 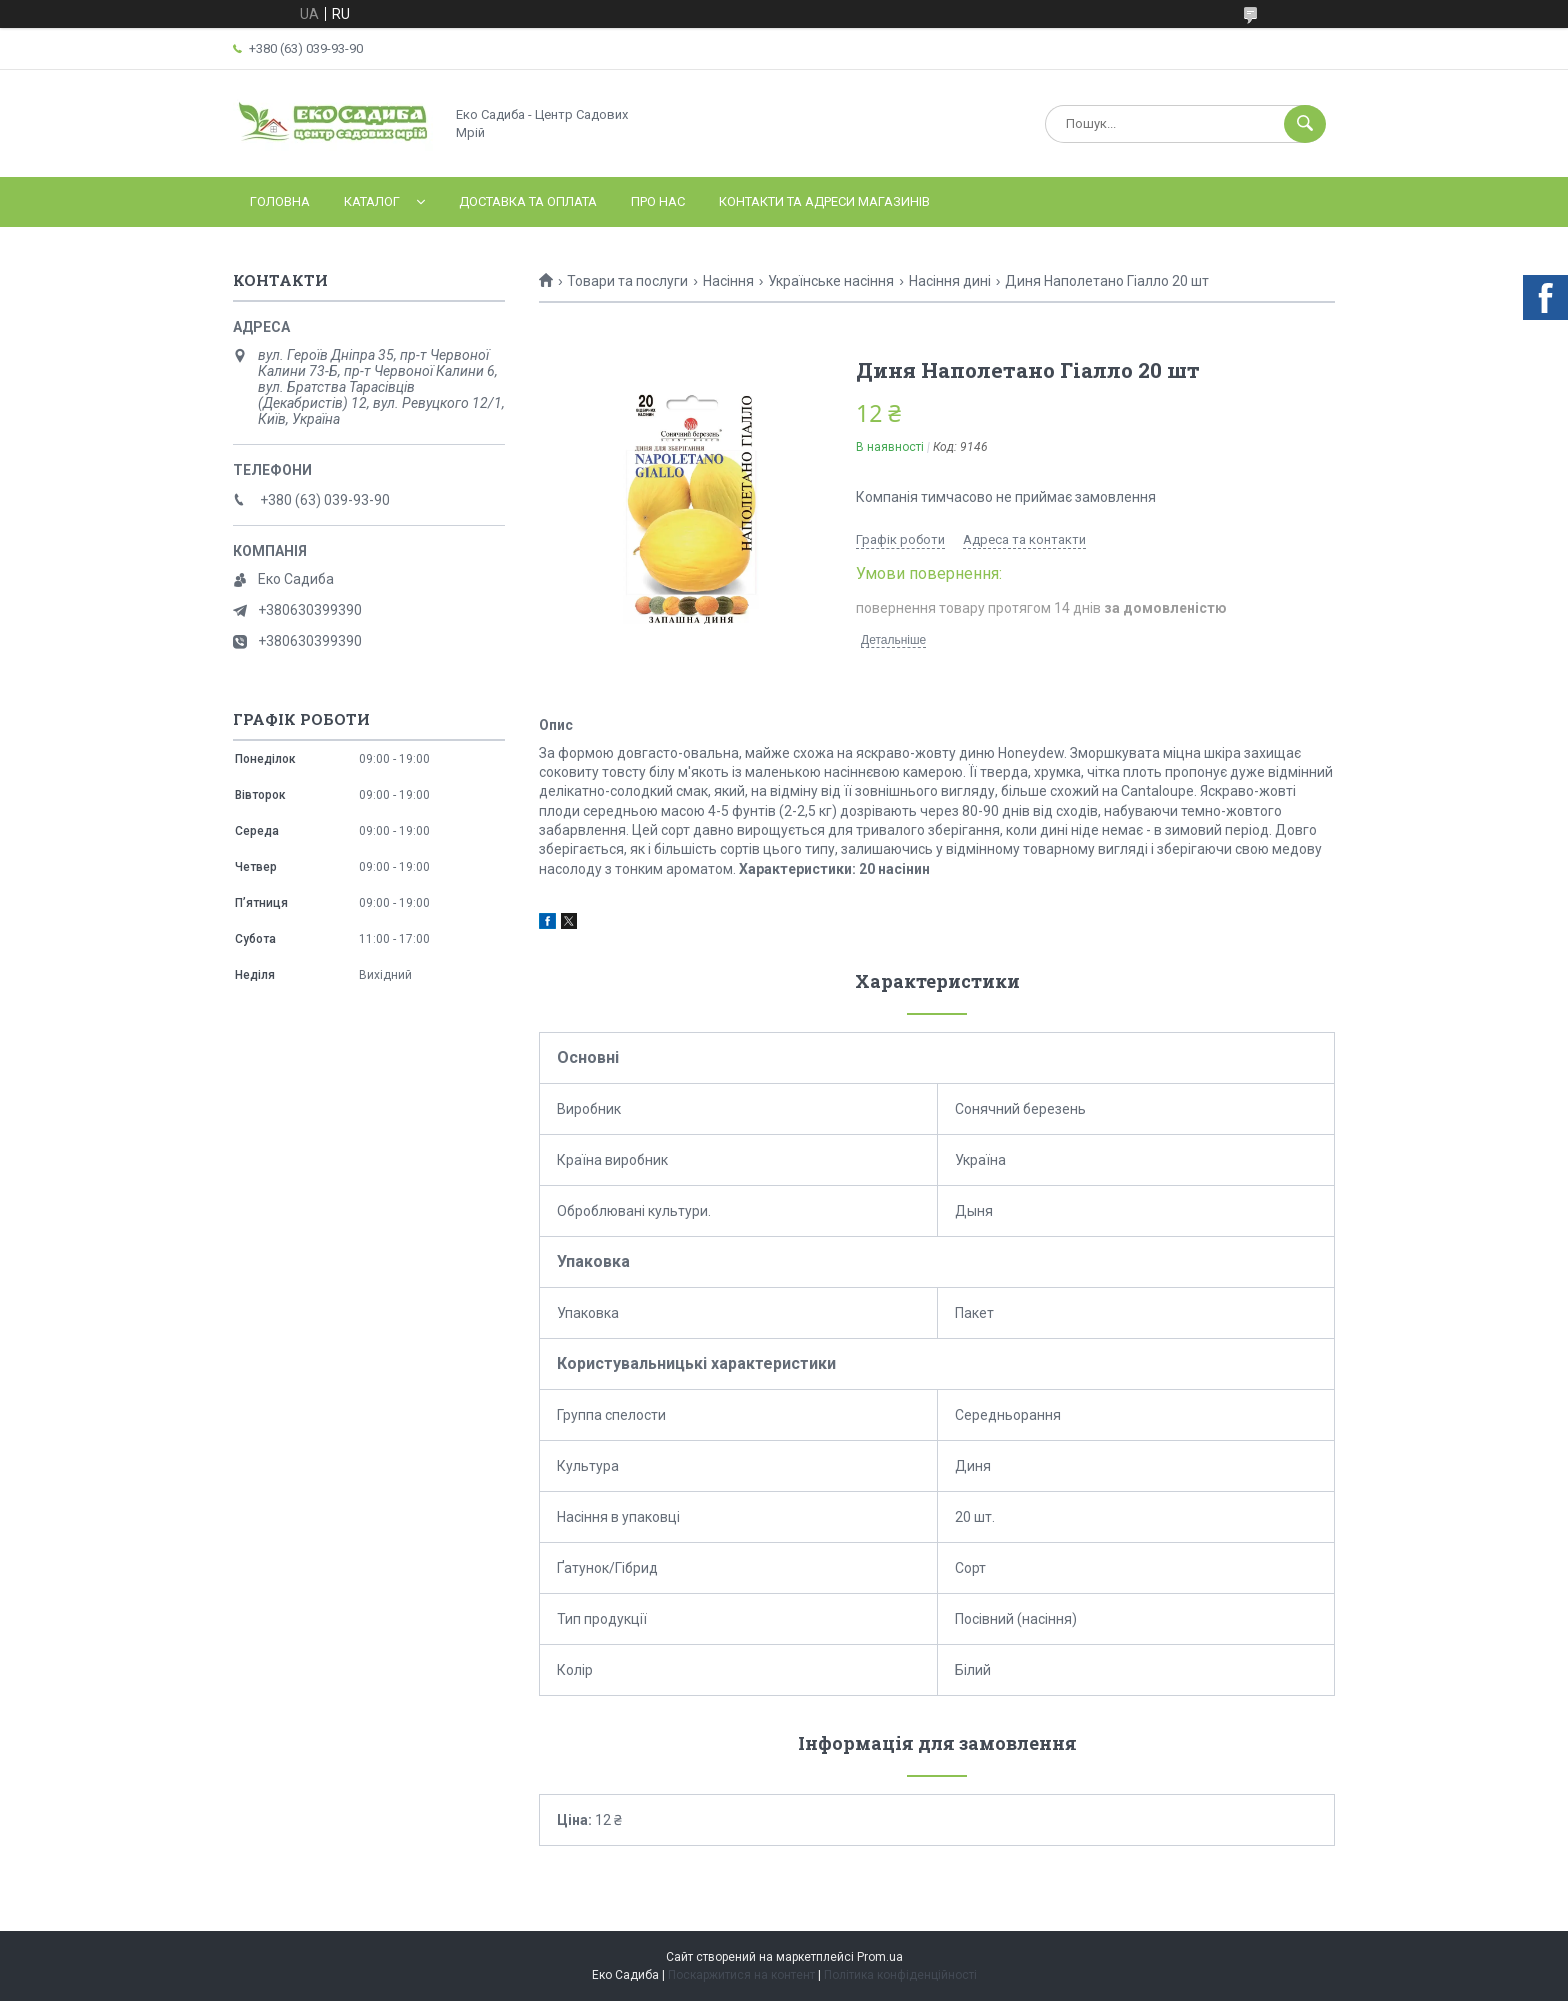 I want to click on Насіння, so click(x=728, y=281).